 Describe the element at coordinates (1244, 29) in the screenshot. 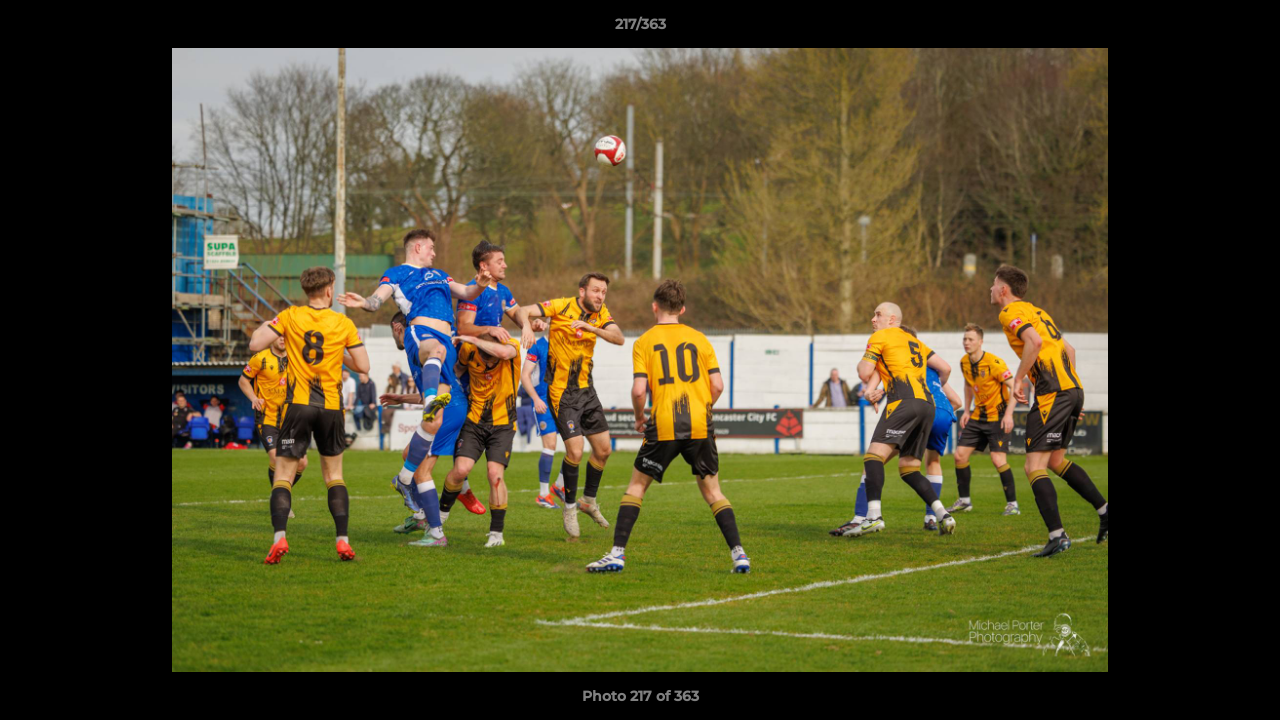

I see `[button]` at that location.